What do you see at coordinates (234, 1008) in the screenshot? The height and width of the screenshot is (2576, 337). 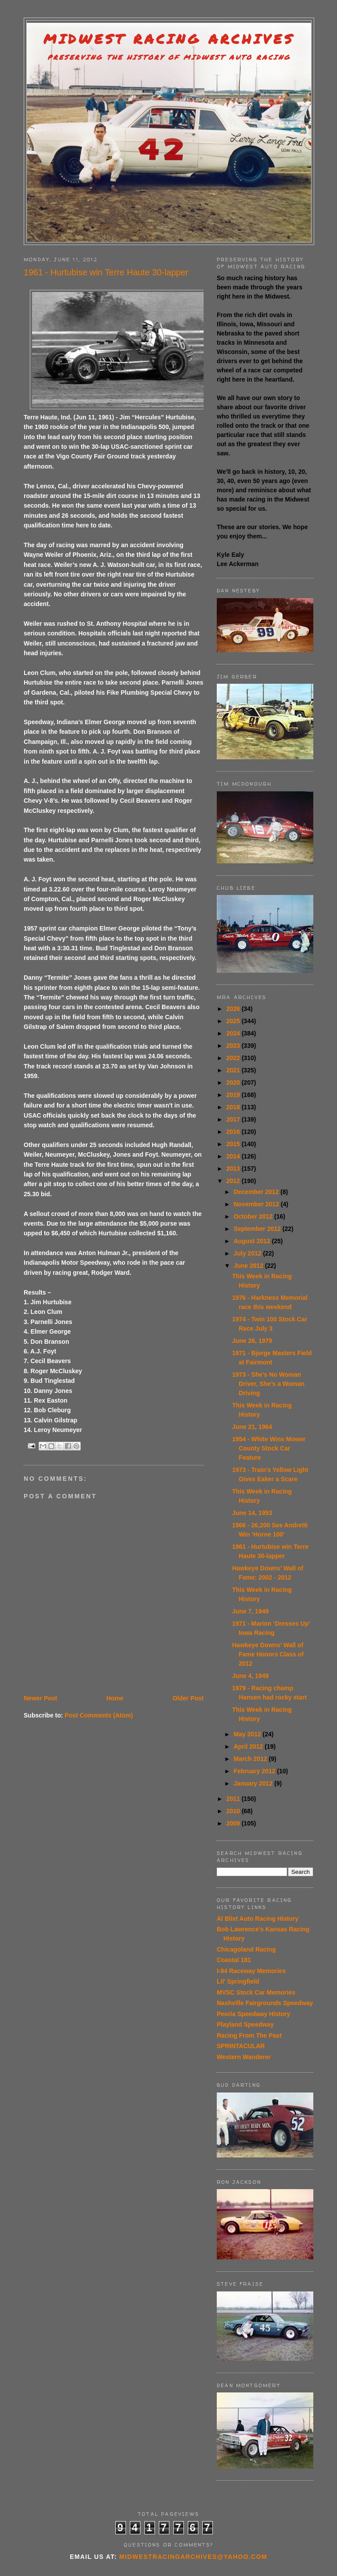 I see `2026` at bounding box center [234, 1008].